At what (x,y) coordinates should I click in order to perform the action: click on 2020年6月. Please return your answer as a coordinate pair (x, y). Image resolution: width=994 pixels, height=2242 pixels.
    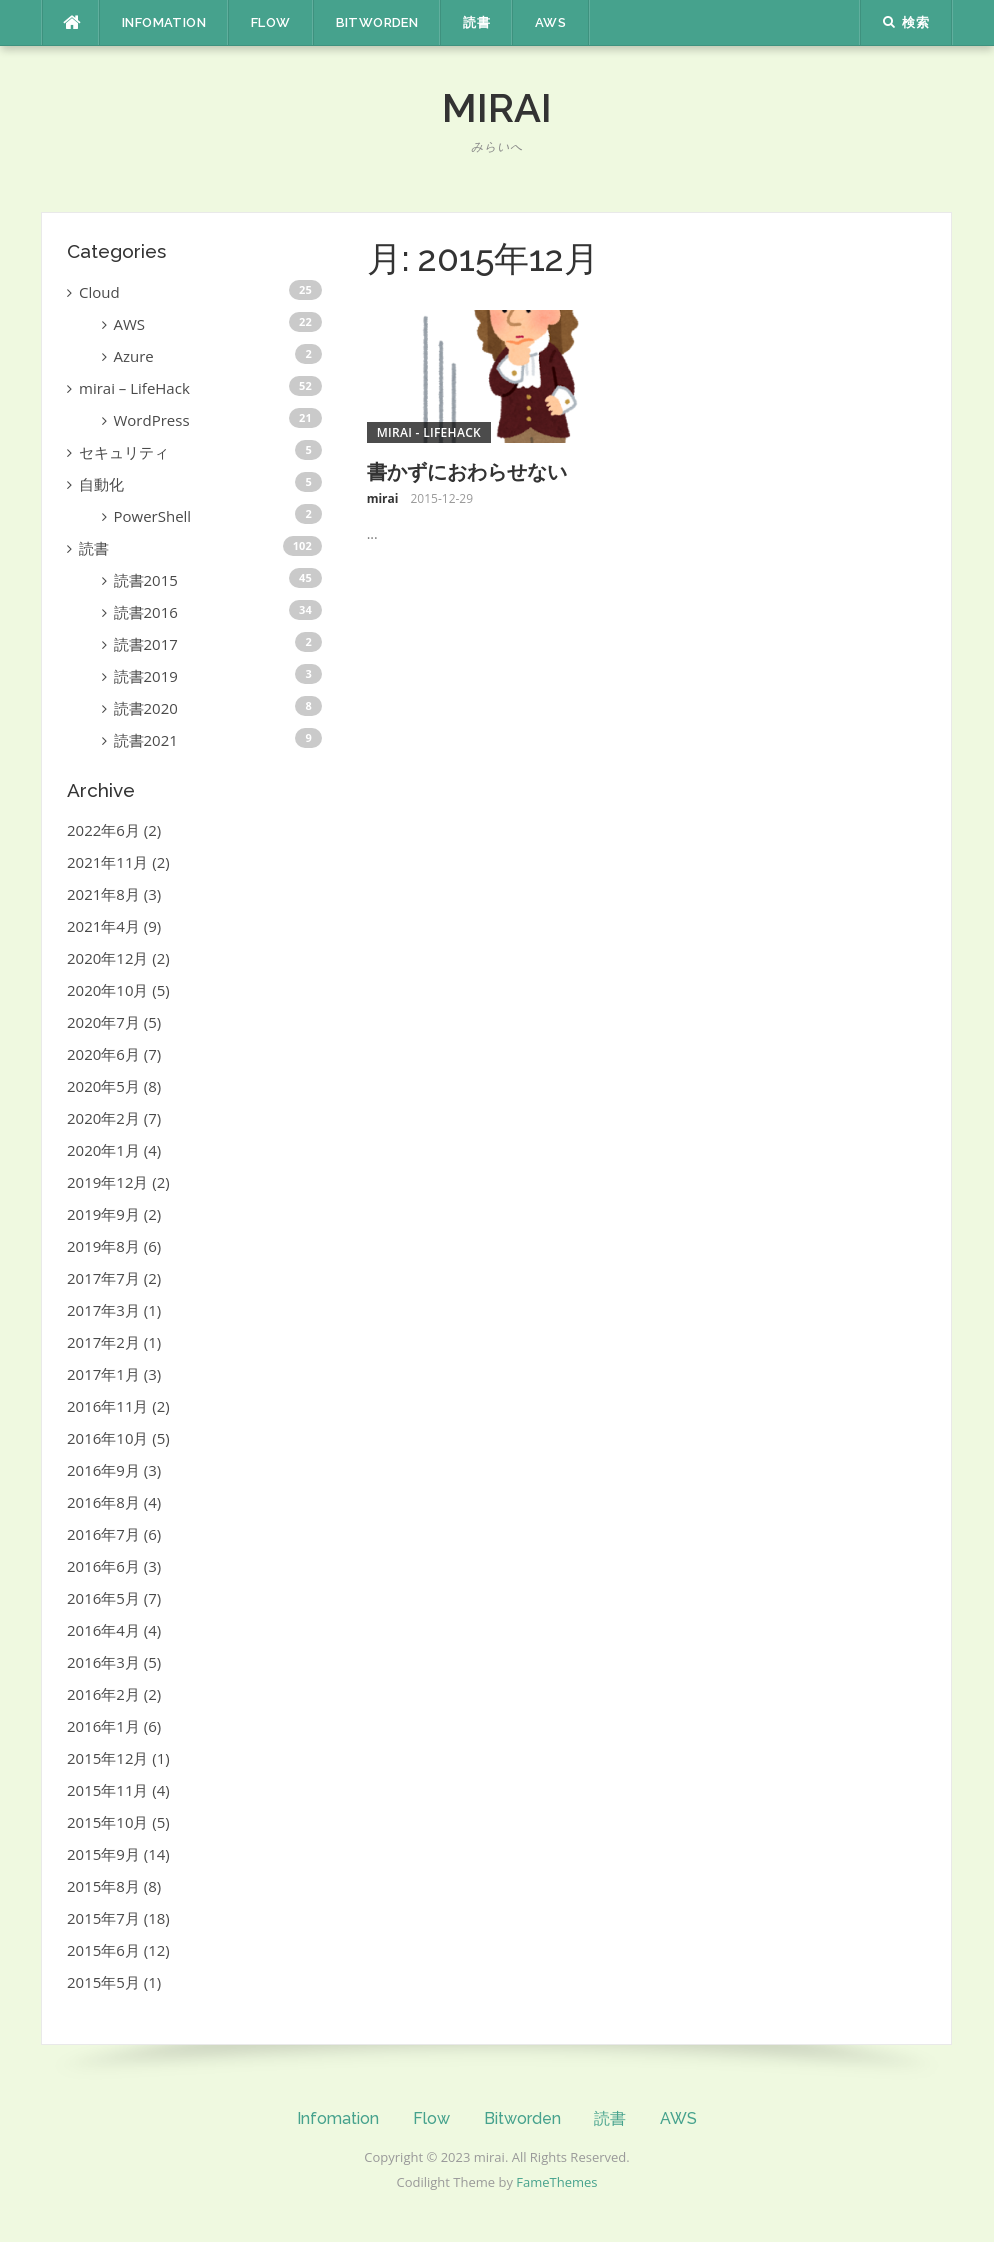
    Looking at the image, I should click on (103, 1054).